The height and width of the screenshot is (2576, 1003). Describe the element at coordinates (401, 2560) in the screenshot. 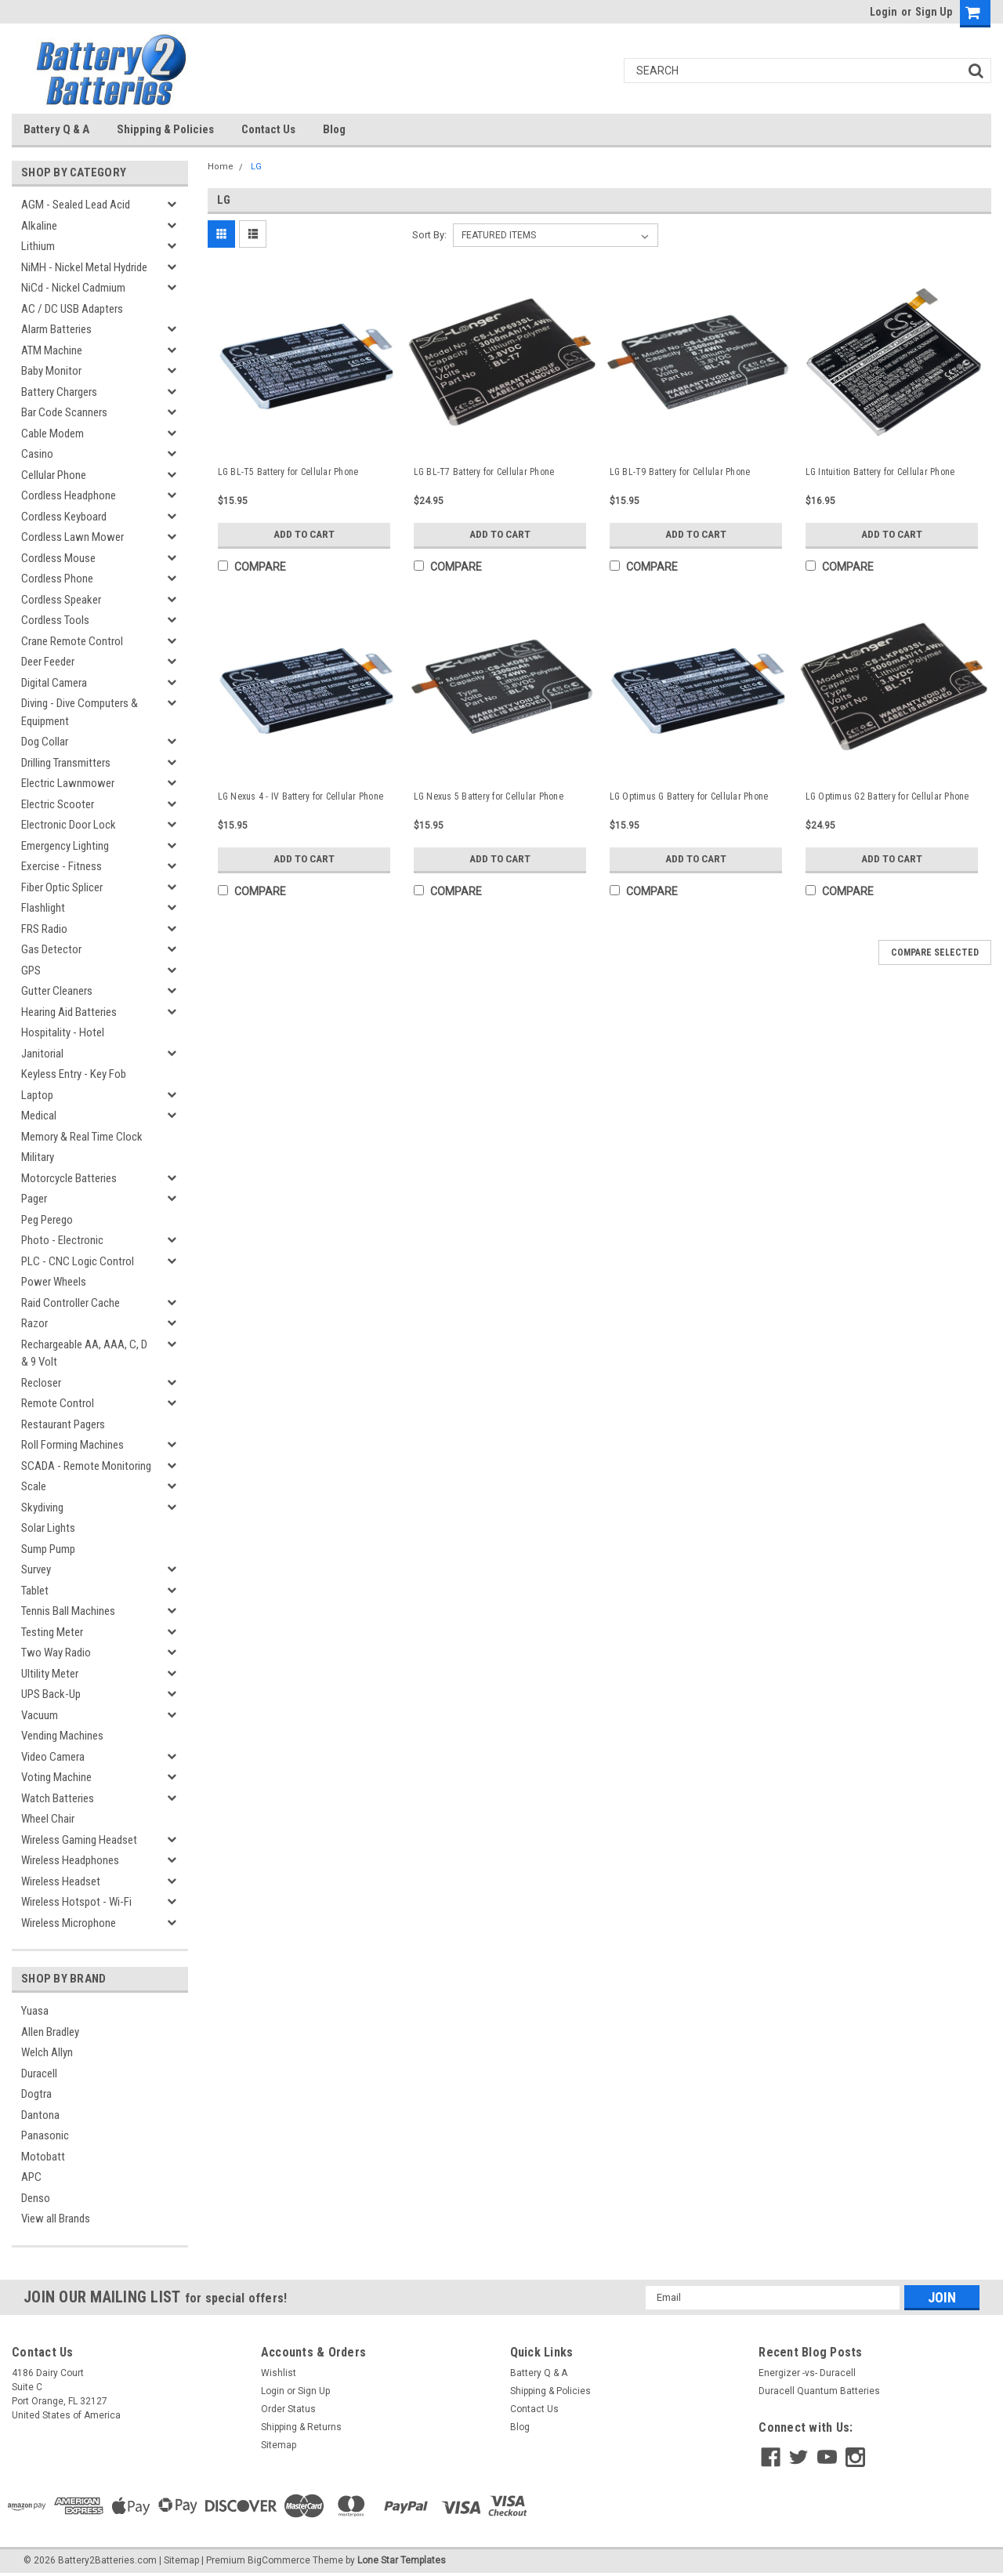

I see `Lone Star Templates` at that location.